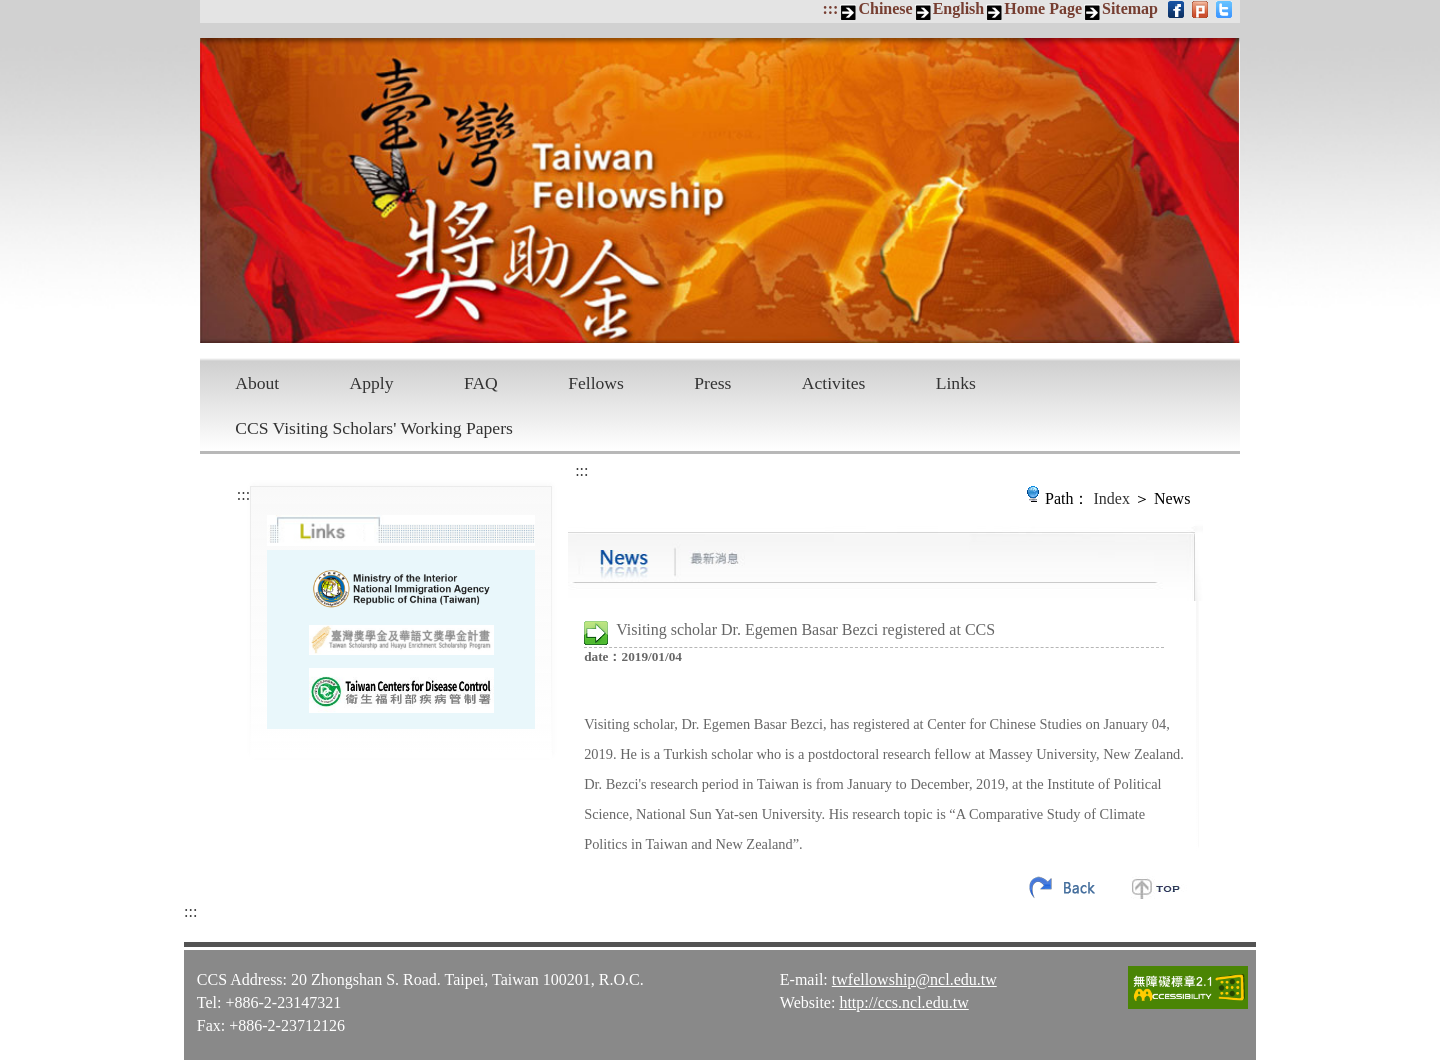 The height and width of the screenshot is (1060, 1440). I want to click on CCS Visiting Scholars' Working Papers, so click(374, 428).